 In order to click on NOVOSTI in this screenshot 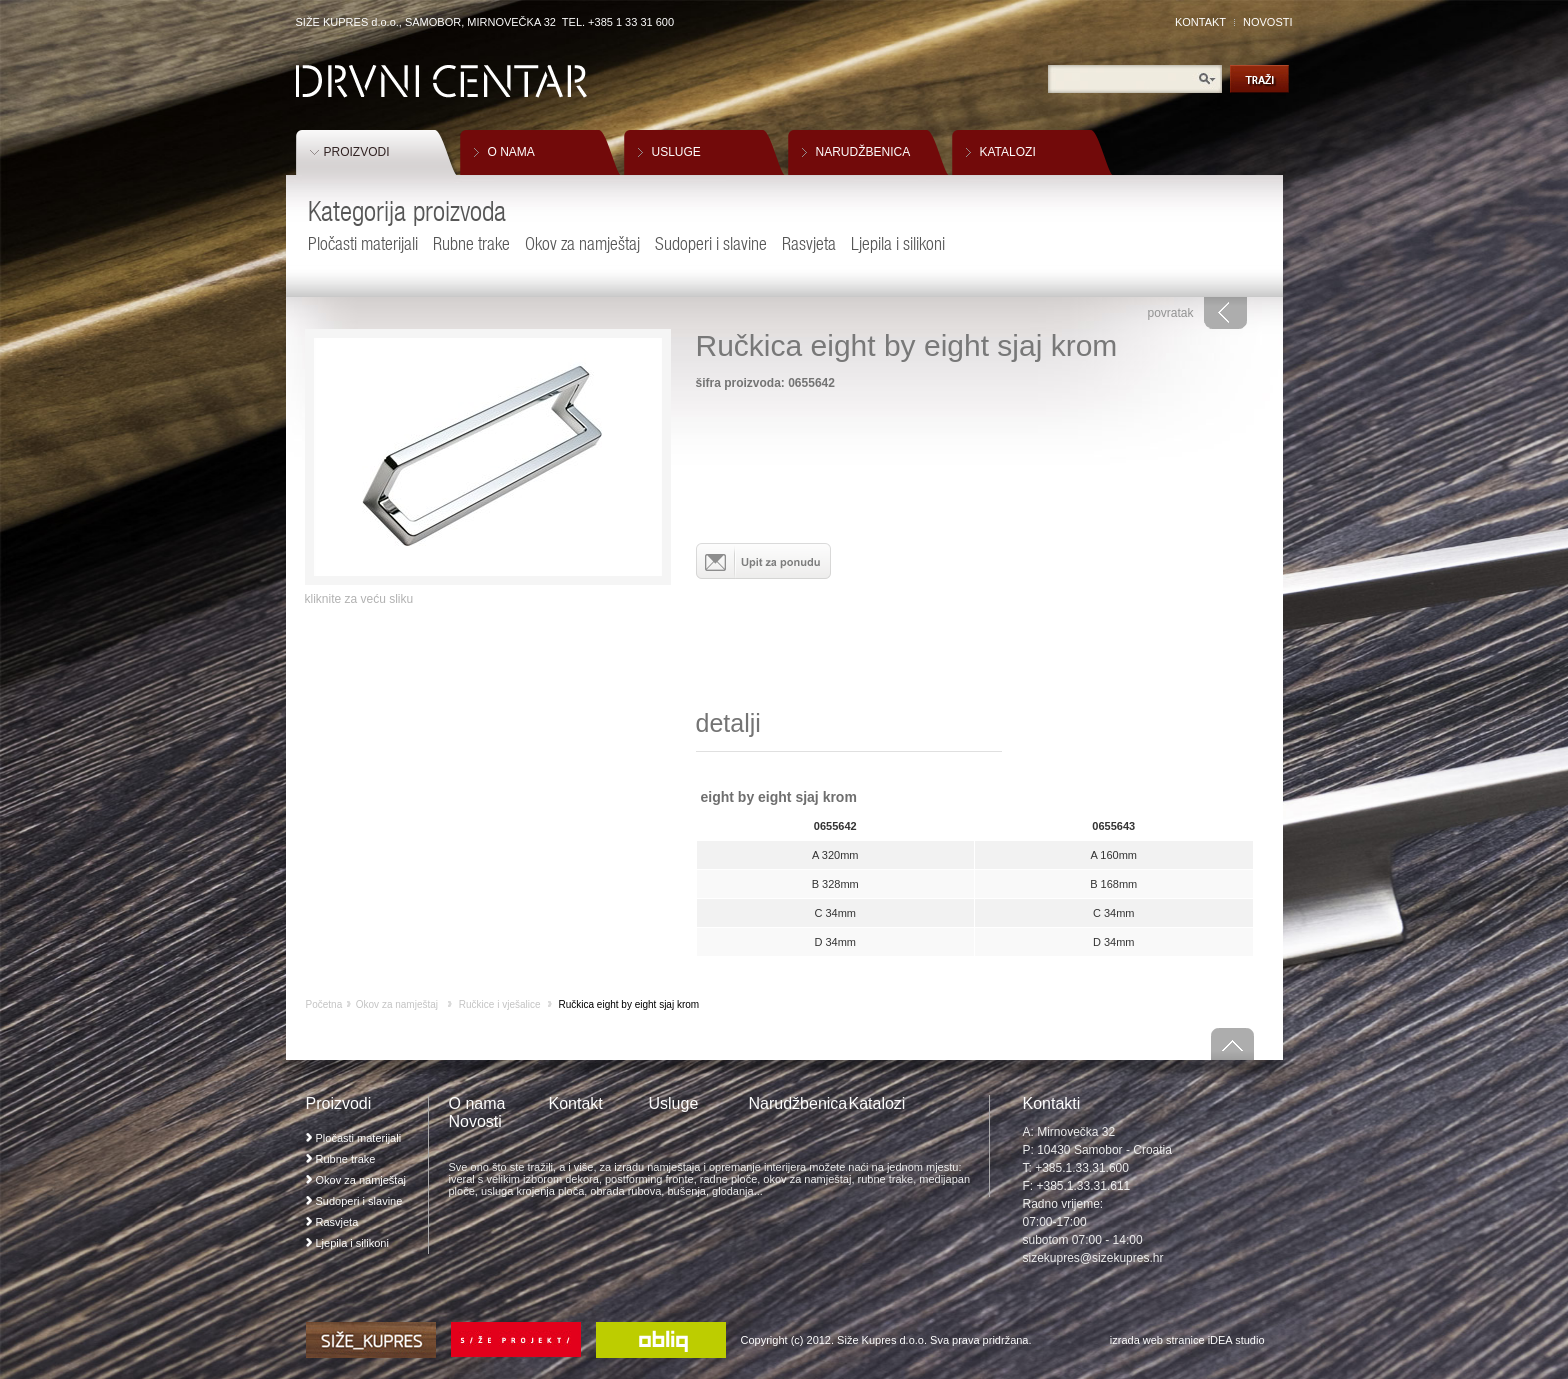, I will do `click(1268, 22)`.